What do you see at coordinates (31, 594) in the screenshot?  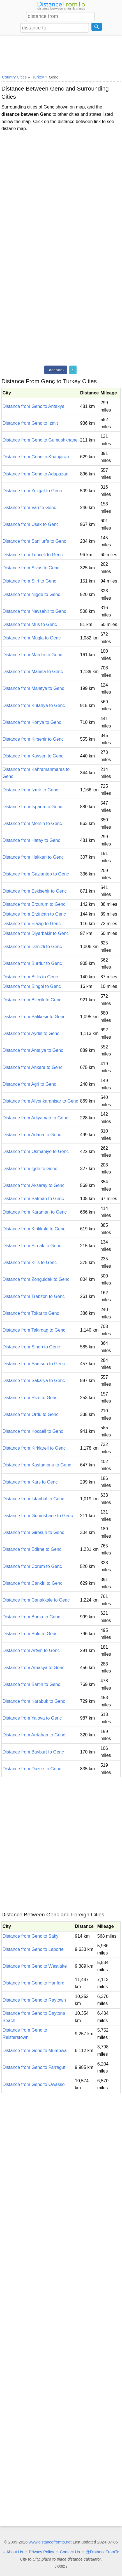 I see `Distance from Nigde to Genc` at bounding box center [31, 594].